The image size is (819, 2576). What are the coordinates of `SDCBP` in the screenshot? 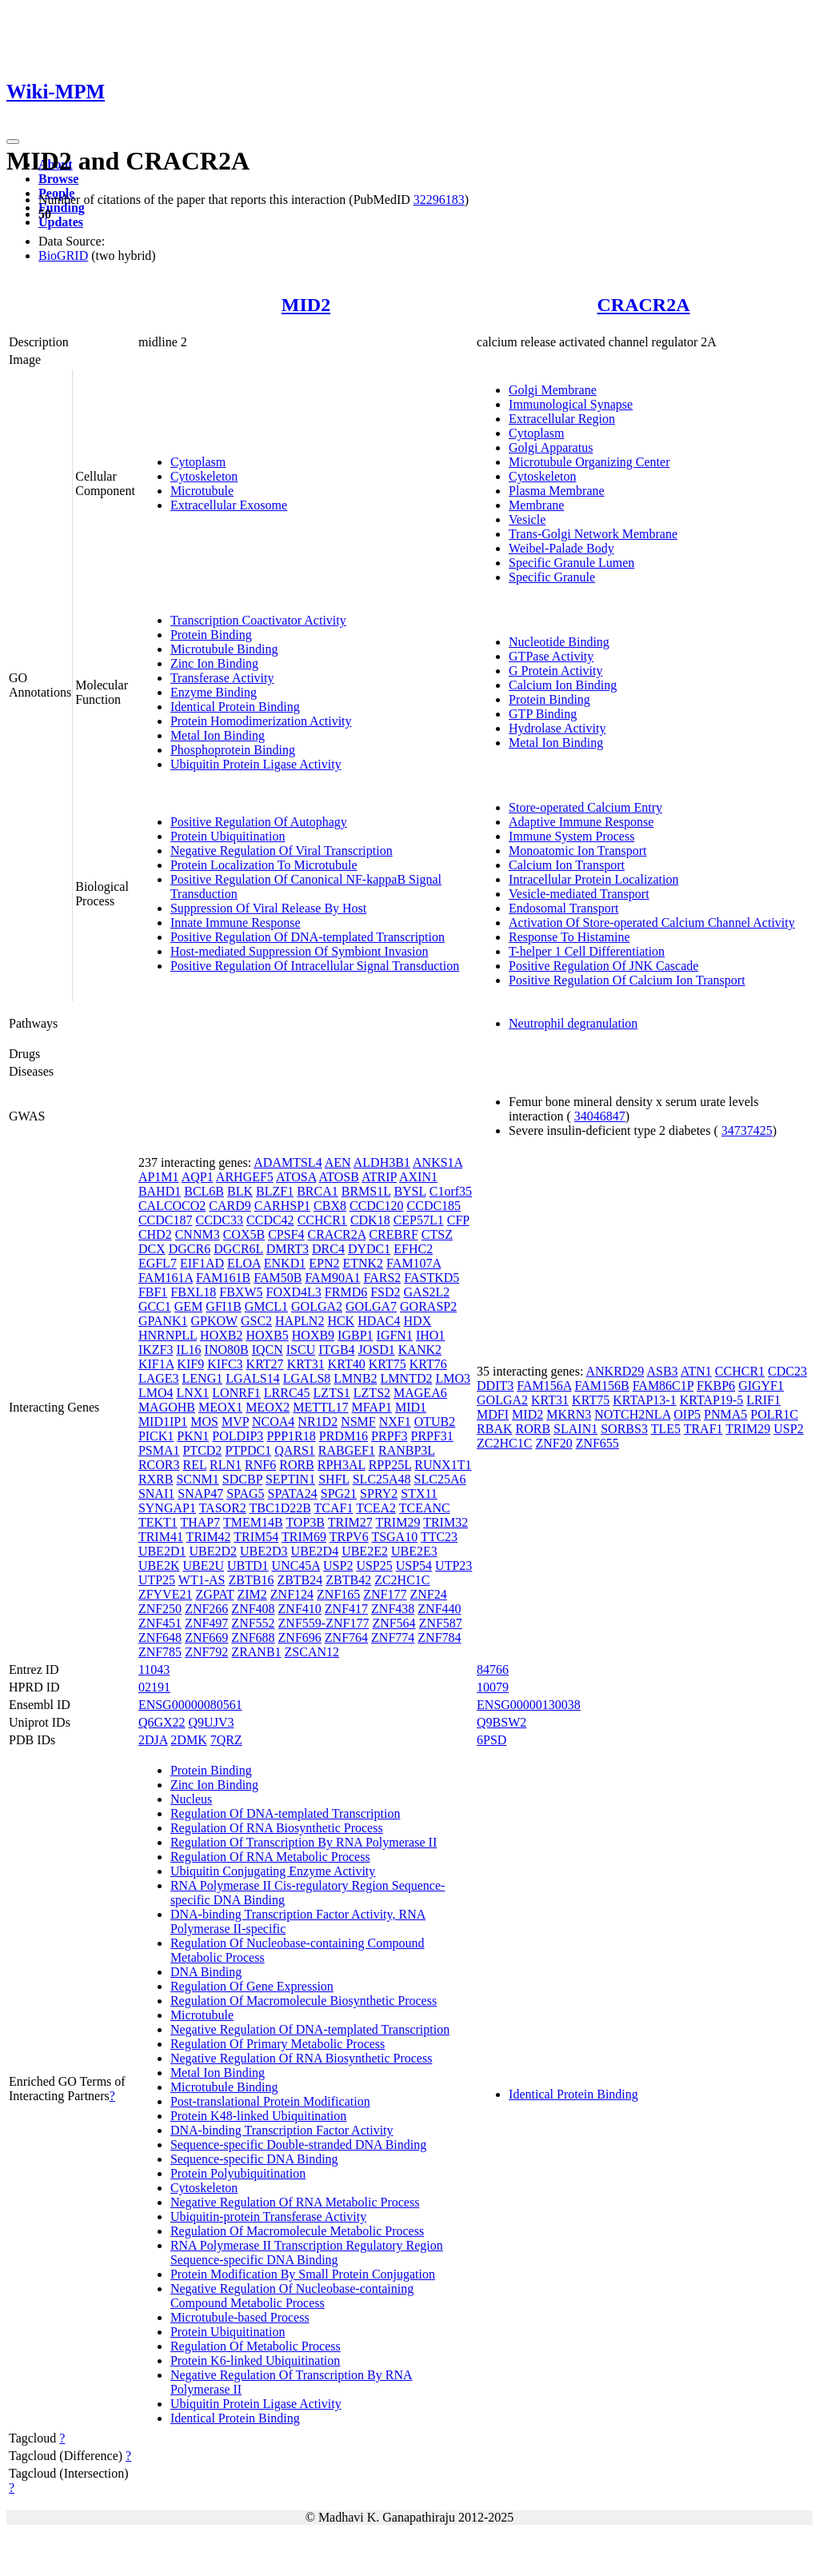 It's located at (242, 1479).